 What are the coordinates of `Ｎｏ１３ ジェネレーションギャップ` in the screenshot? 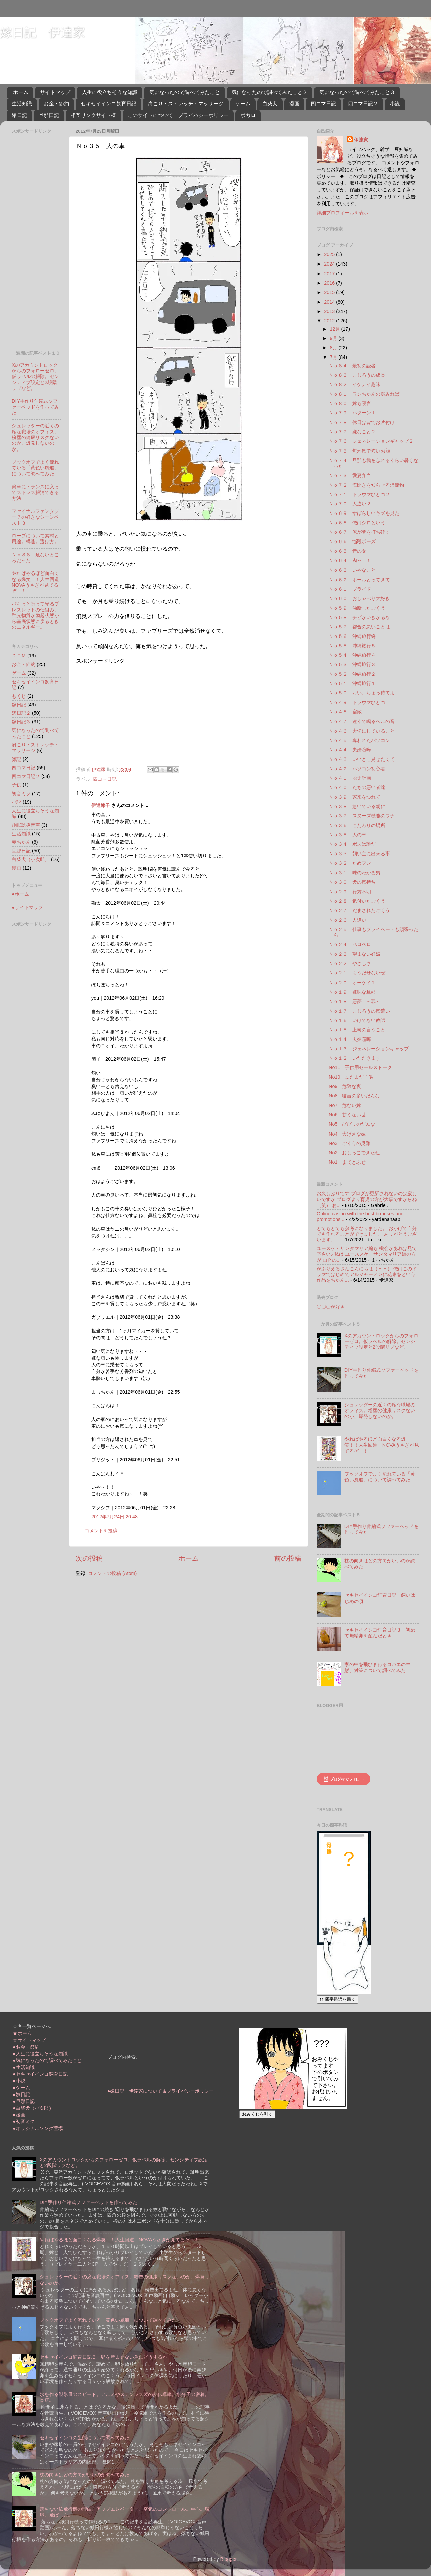 It's located at (369, 1048).